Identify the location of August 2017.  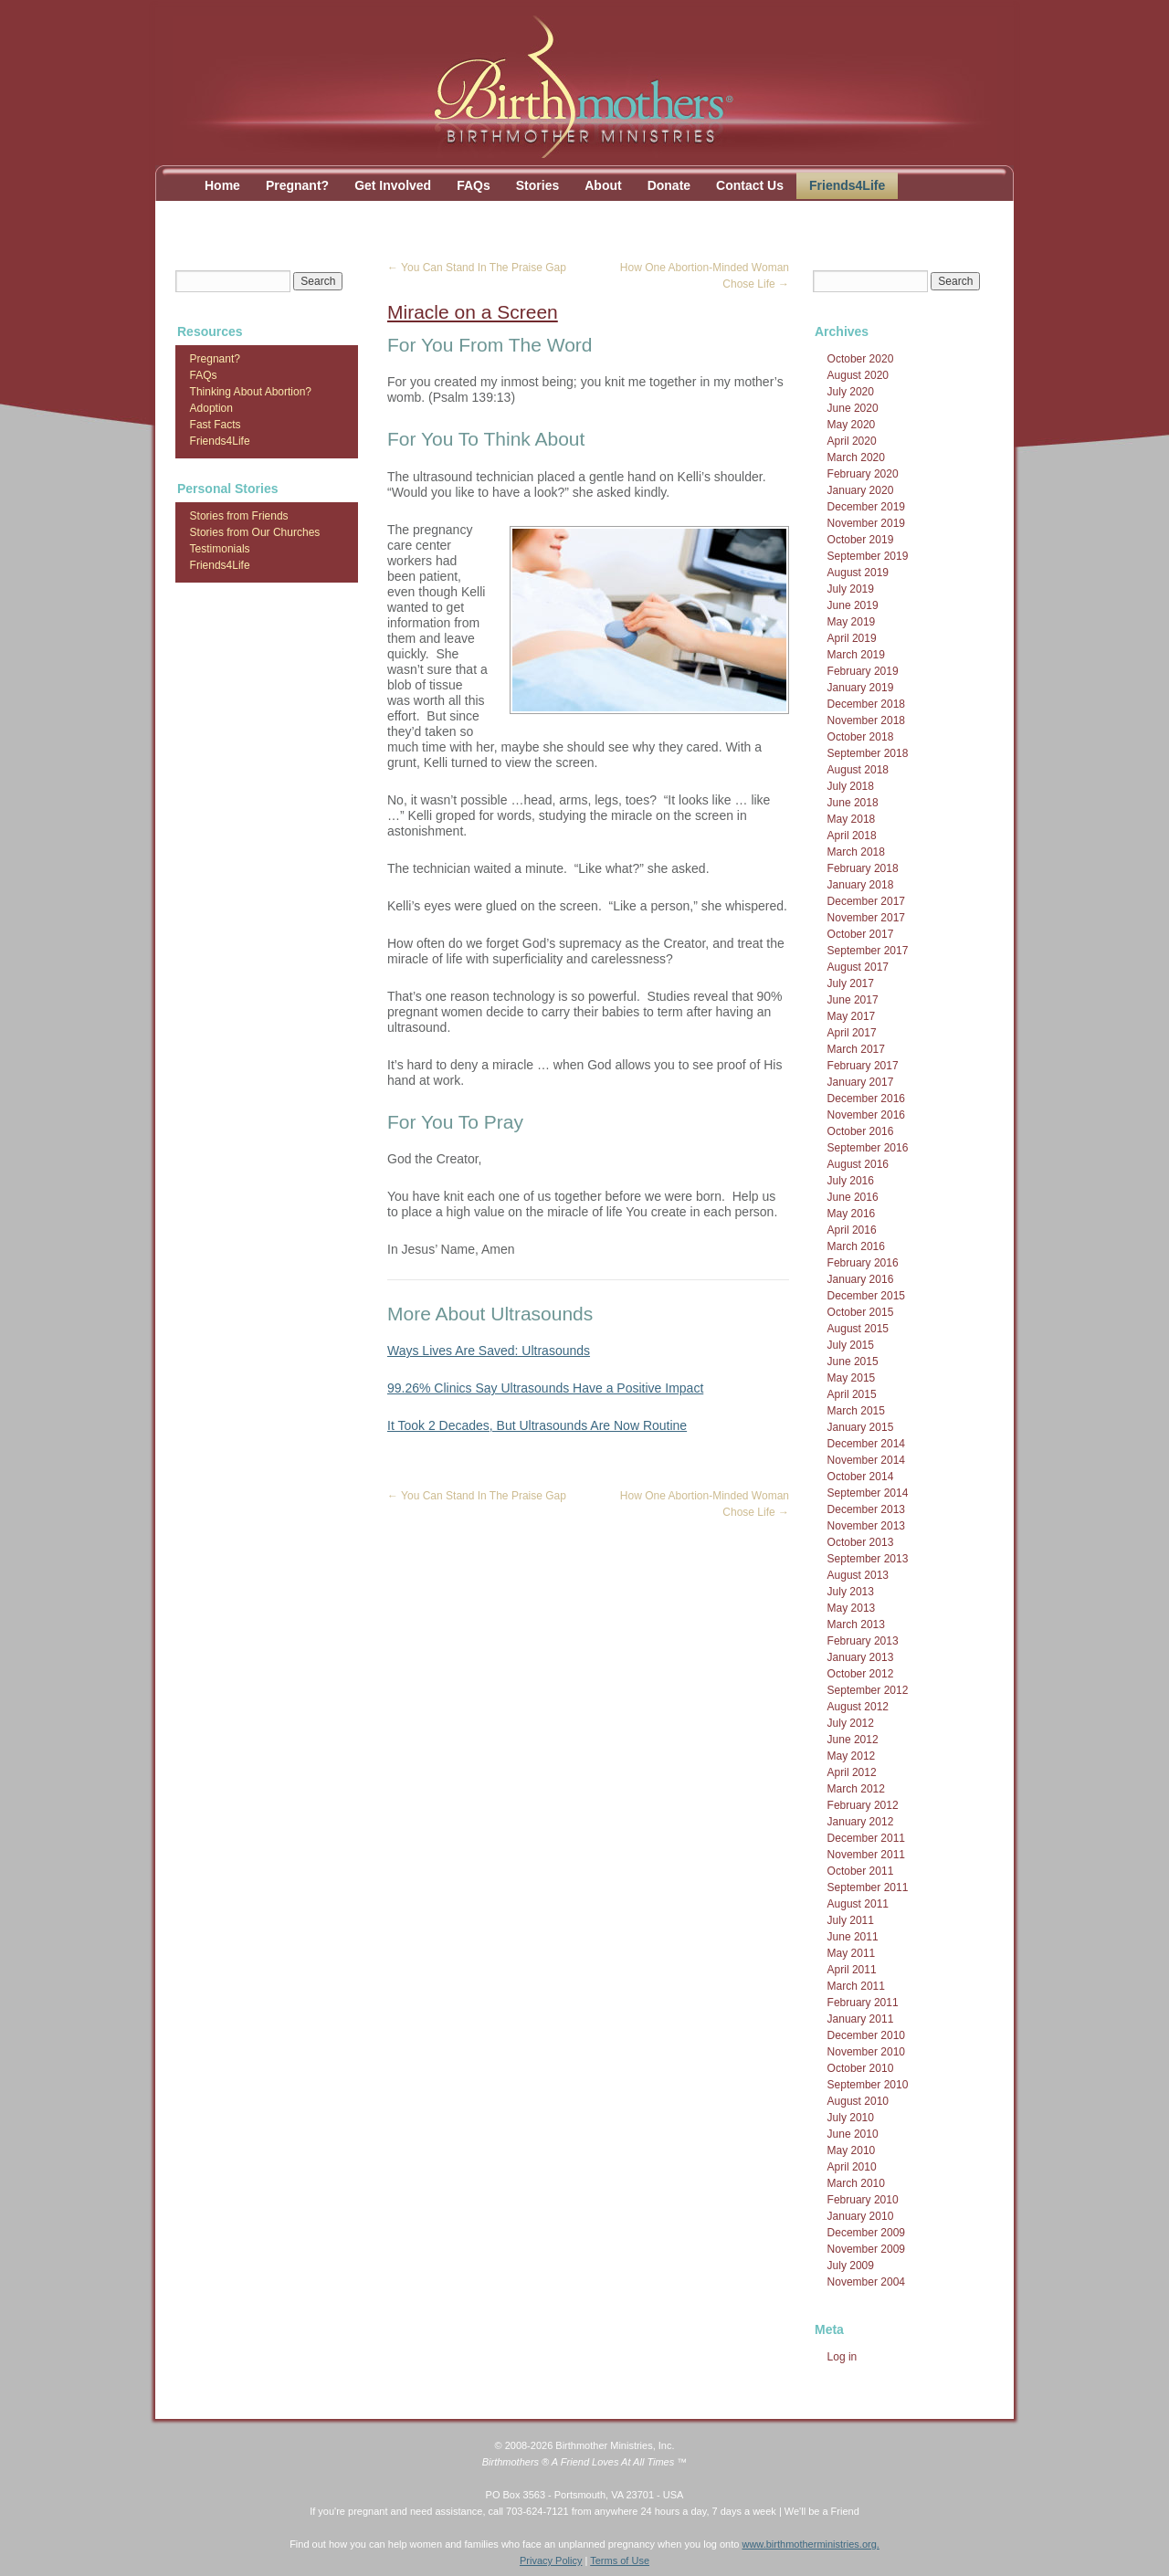
(858, 967).